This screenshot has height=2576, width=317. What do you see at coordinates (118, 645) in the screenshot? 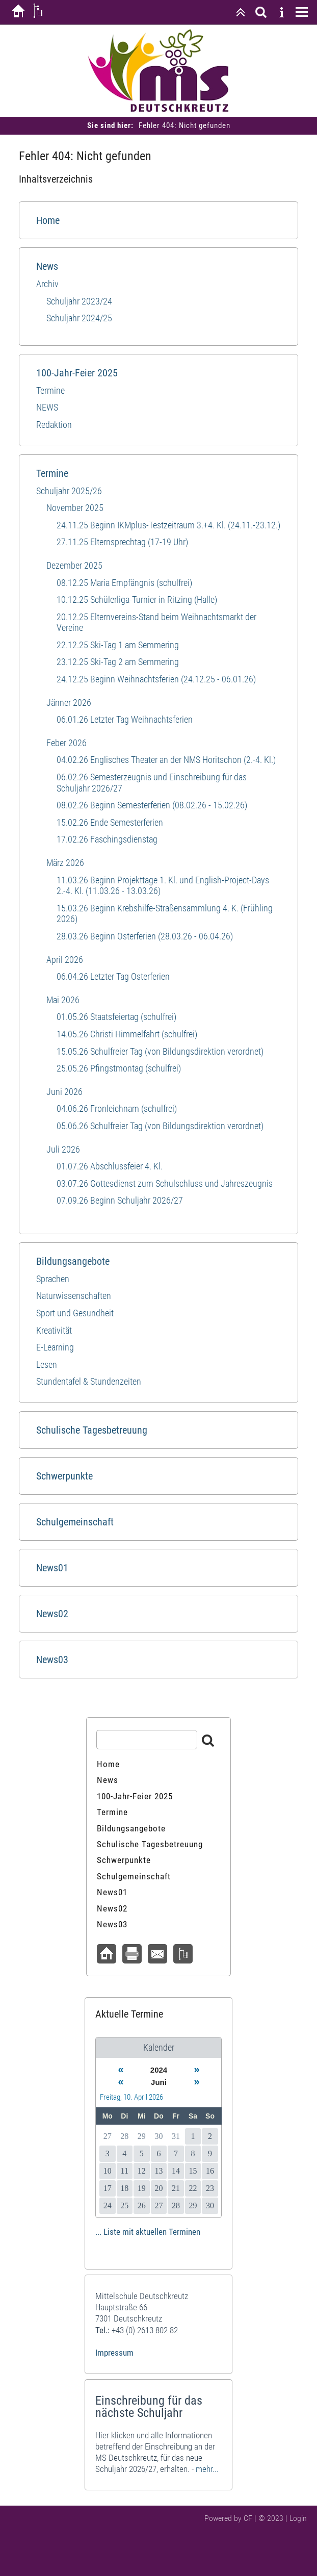
I see `22.12.25 Ski-Tag 1 am Semmering` at bounding box center [118, 645].